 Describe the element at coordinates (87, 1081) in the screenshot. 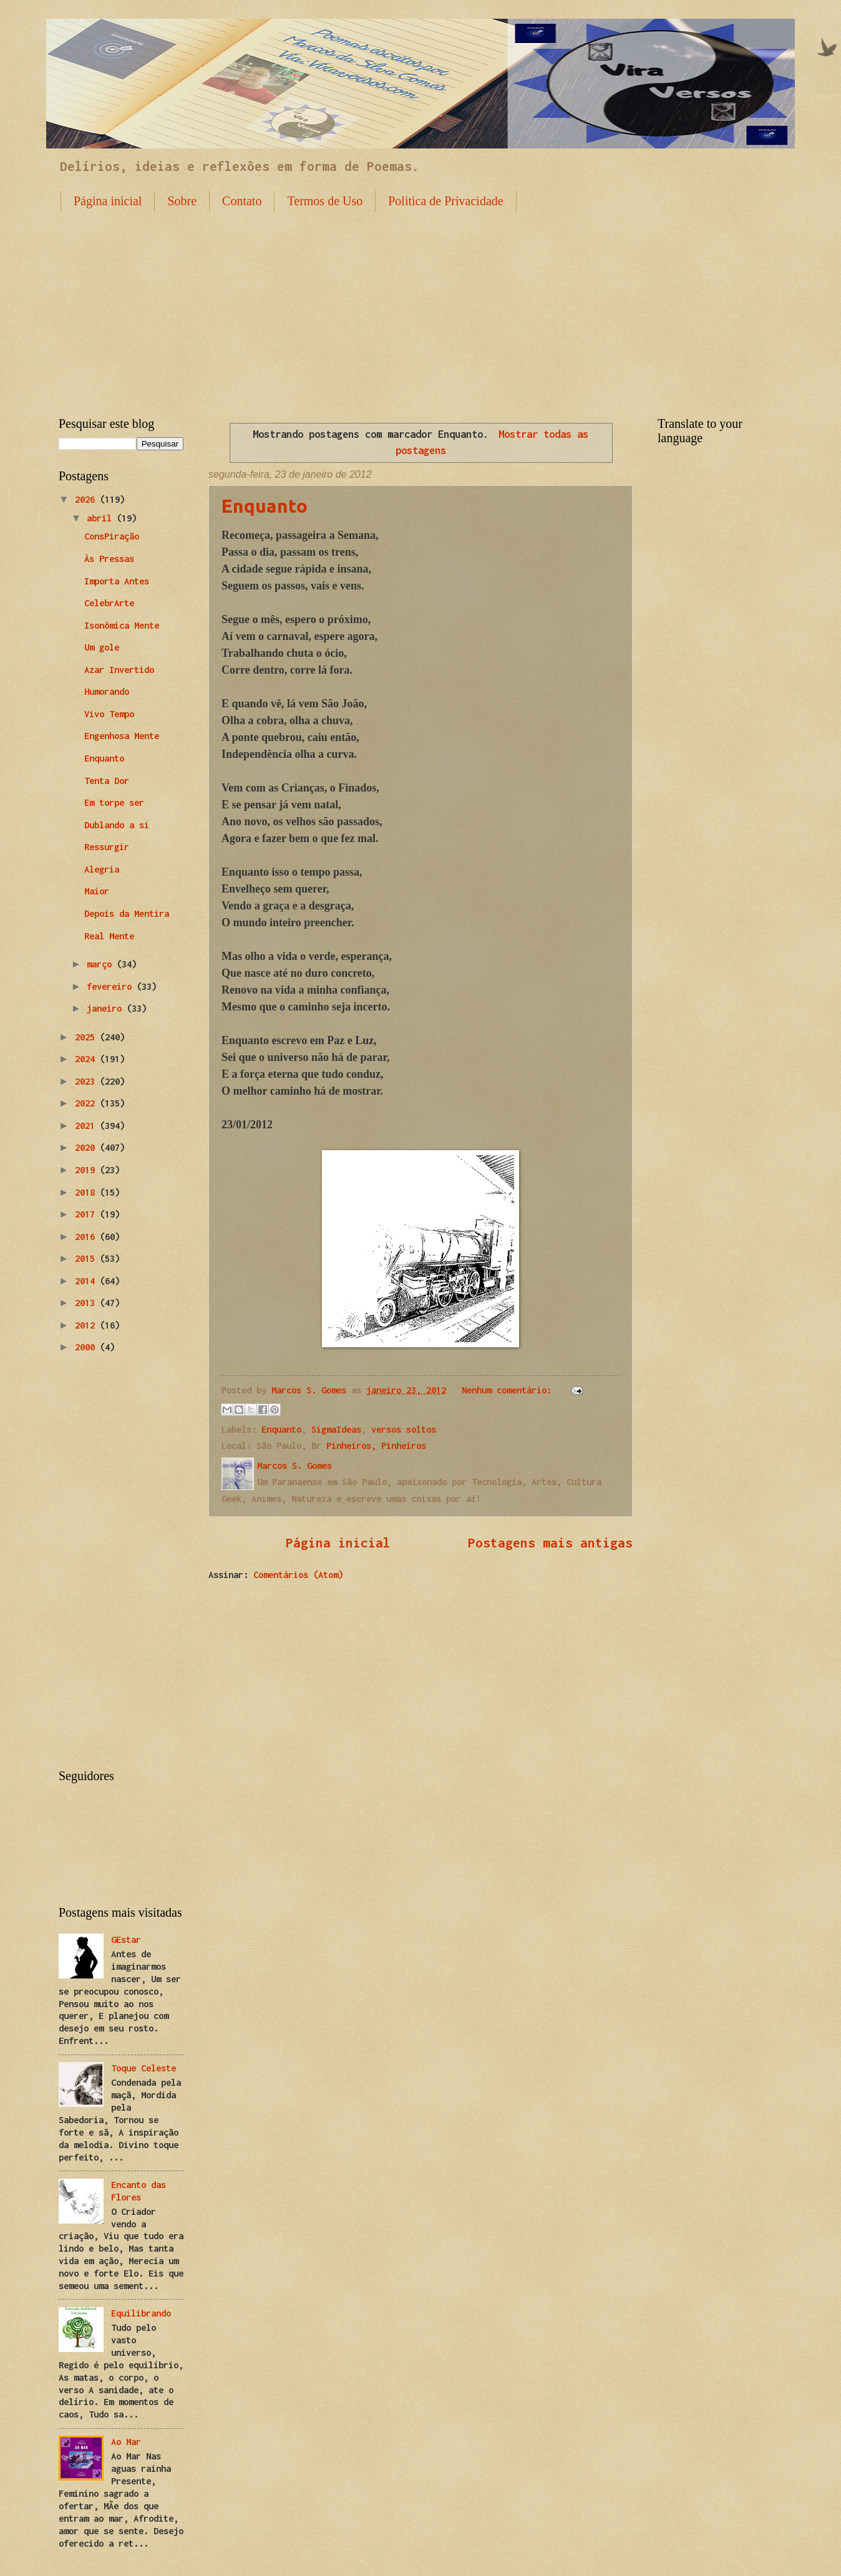

I see `2023` at that location.